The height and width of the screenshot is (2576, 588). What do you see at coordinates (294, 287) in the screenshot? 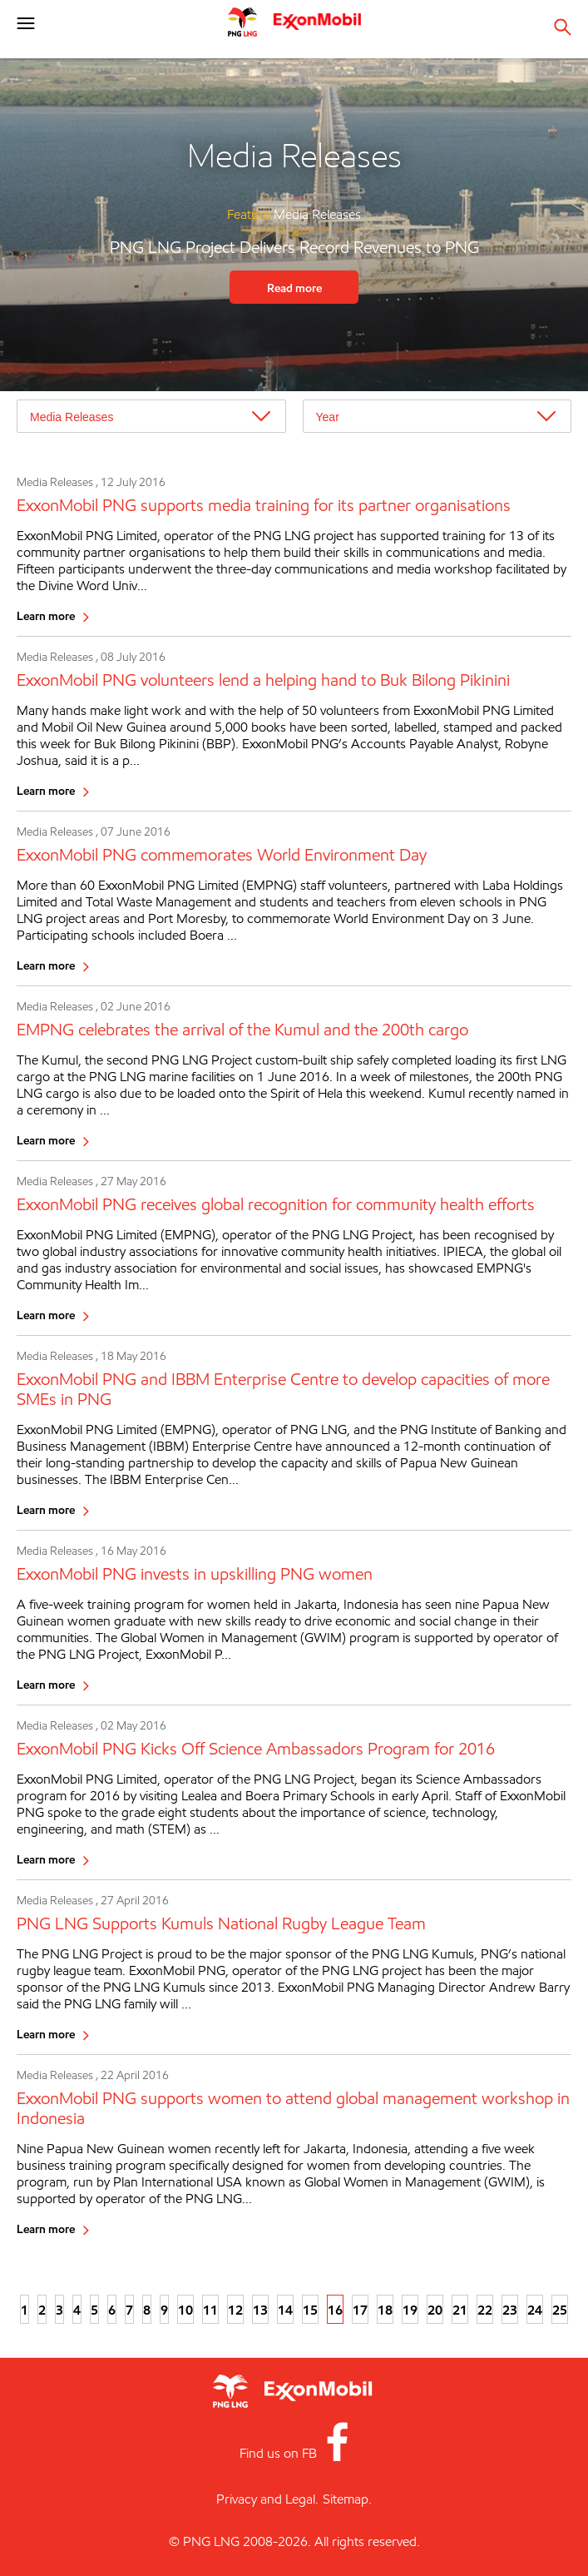
I see `Read more` at bounding box center [294, 287].